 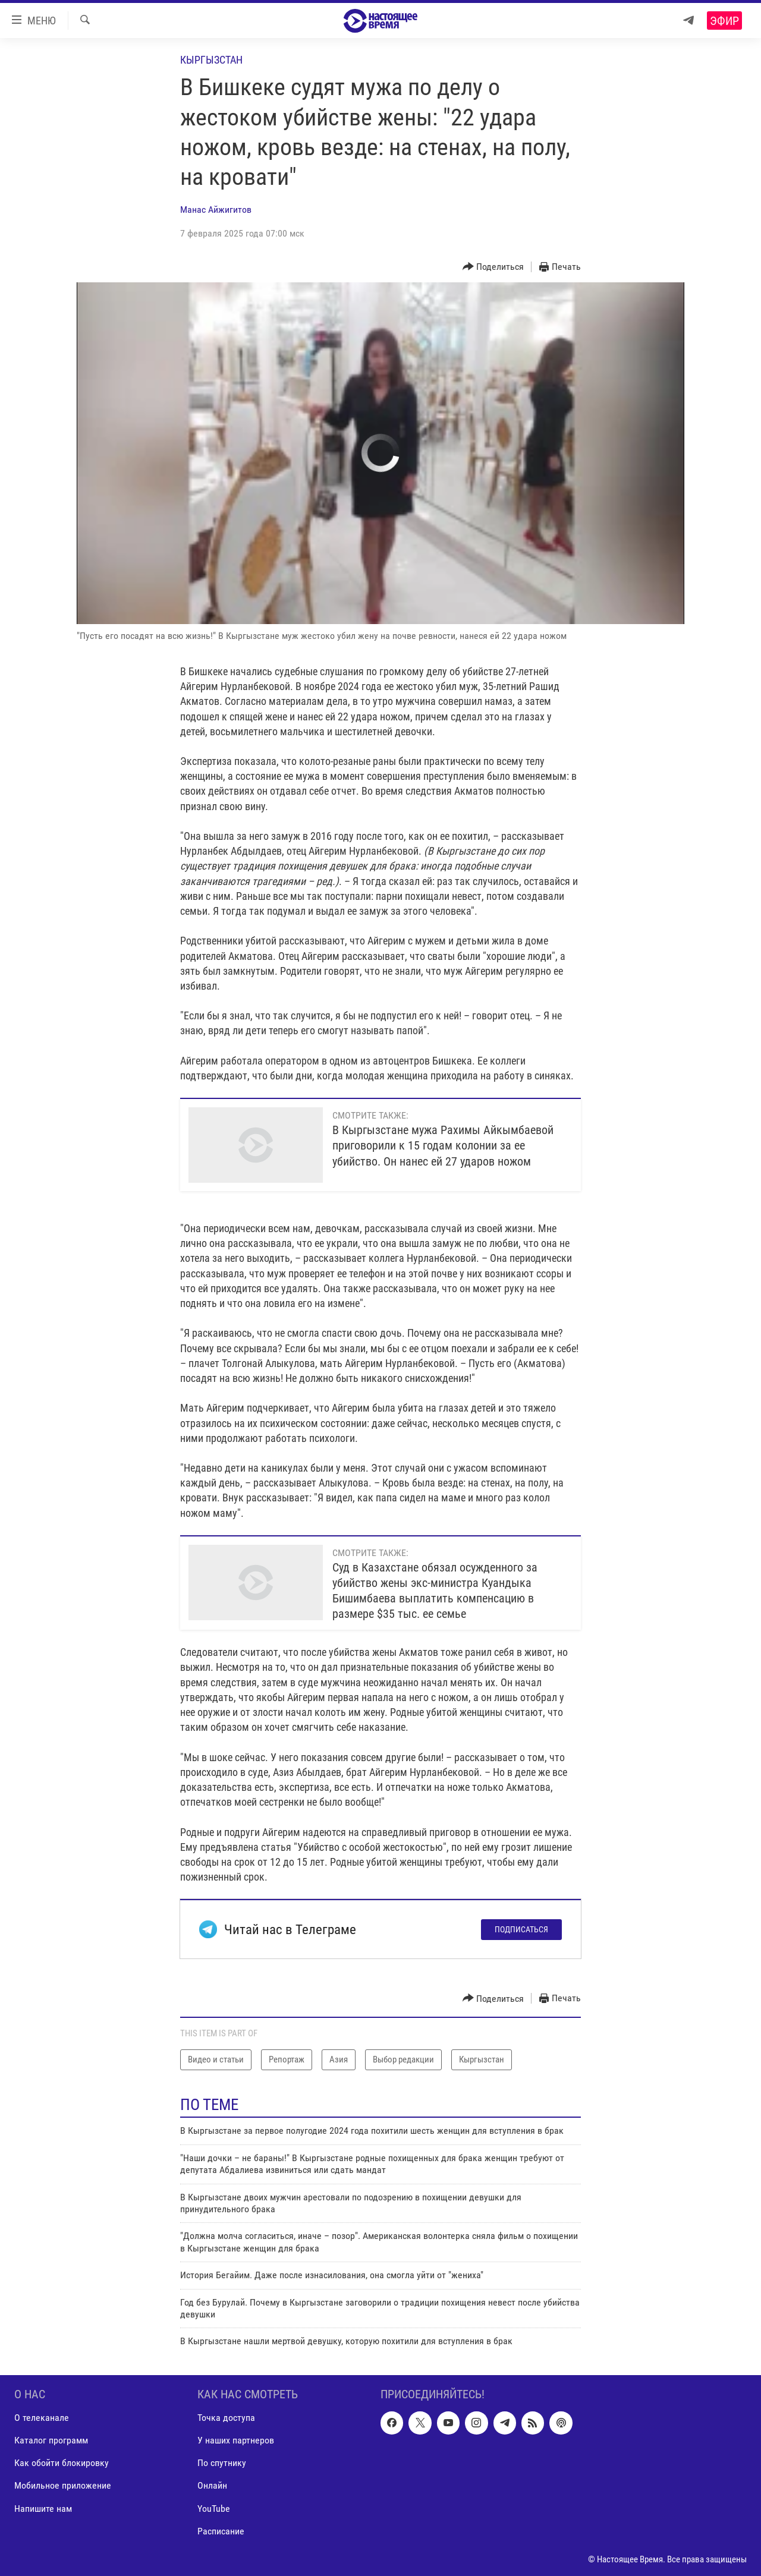 What do you see at coordinates (61, 2462) in the screenshot?
I see `Как обойти блокировку` at bounding box center [61, 2462].